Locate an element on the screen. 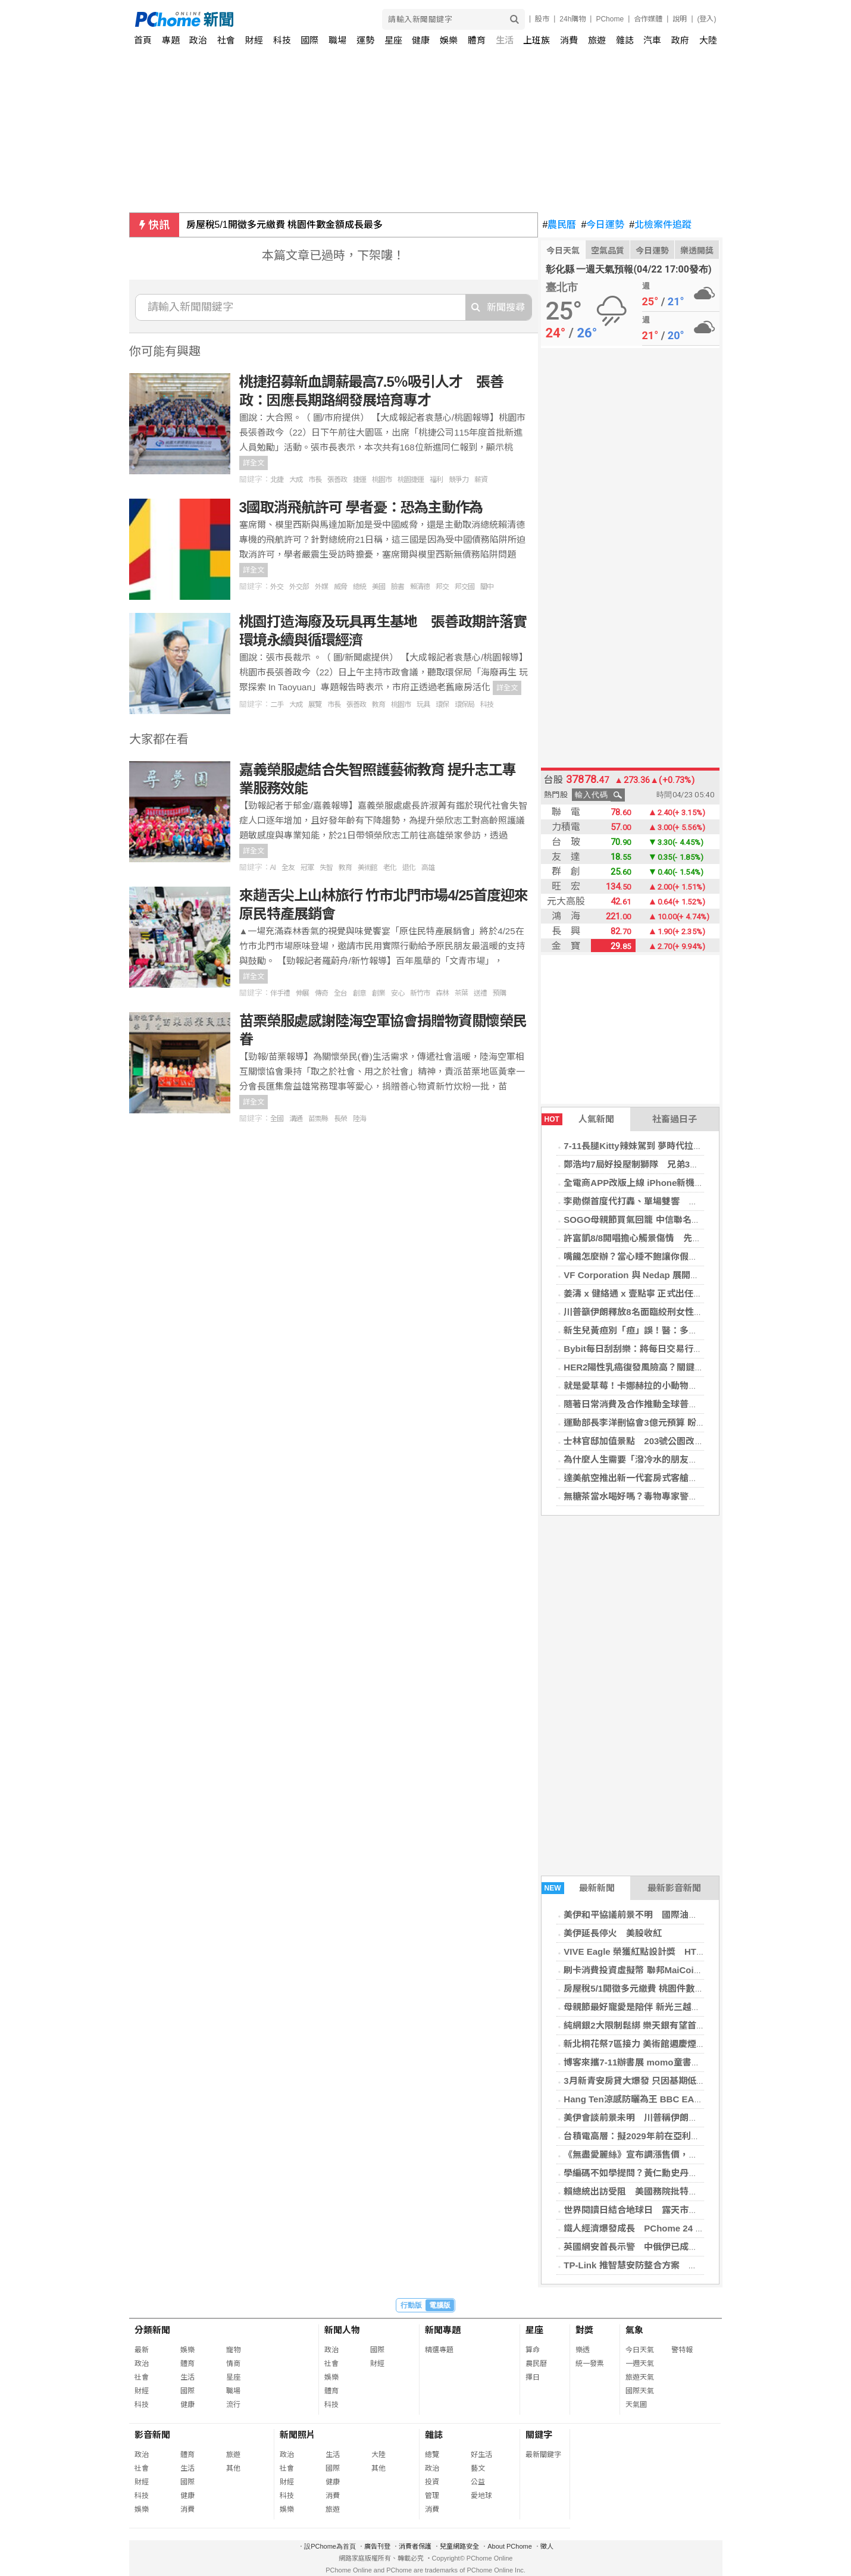 Image resolution: width=851 pixels, height=2576 pixels. 無糖茶當水喝好嗎？毒物專家警告「茶喝太多」3風險：反而會便秘 is located at coordinates (695, 1496).